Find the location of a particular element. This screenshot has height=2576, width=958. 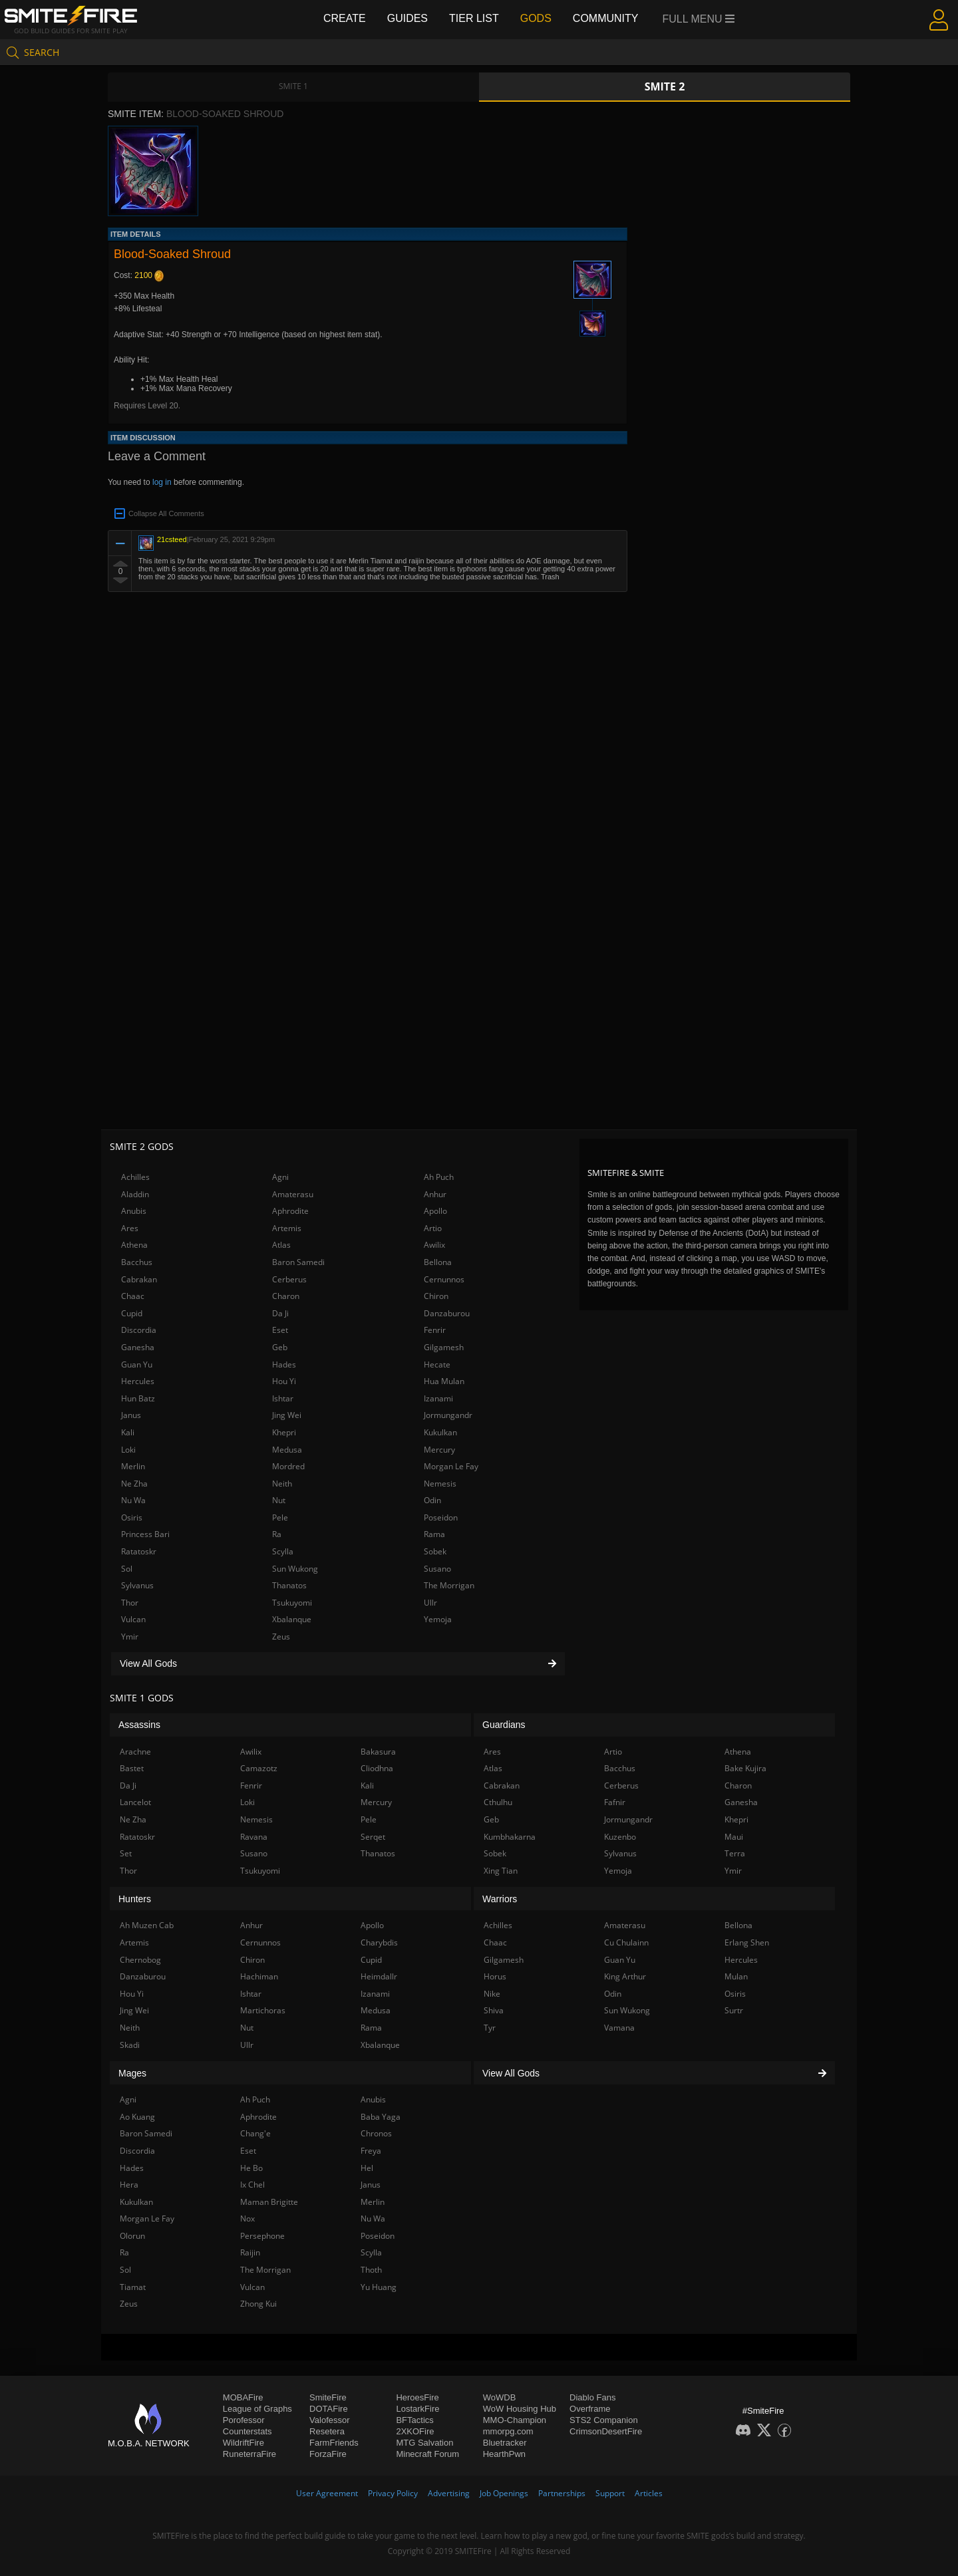

Cu Chulainn is located at coordinates (626, 1942).